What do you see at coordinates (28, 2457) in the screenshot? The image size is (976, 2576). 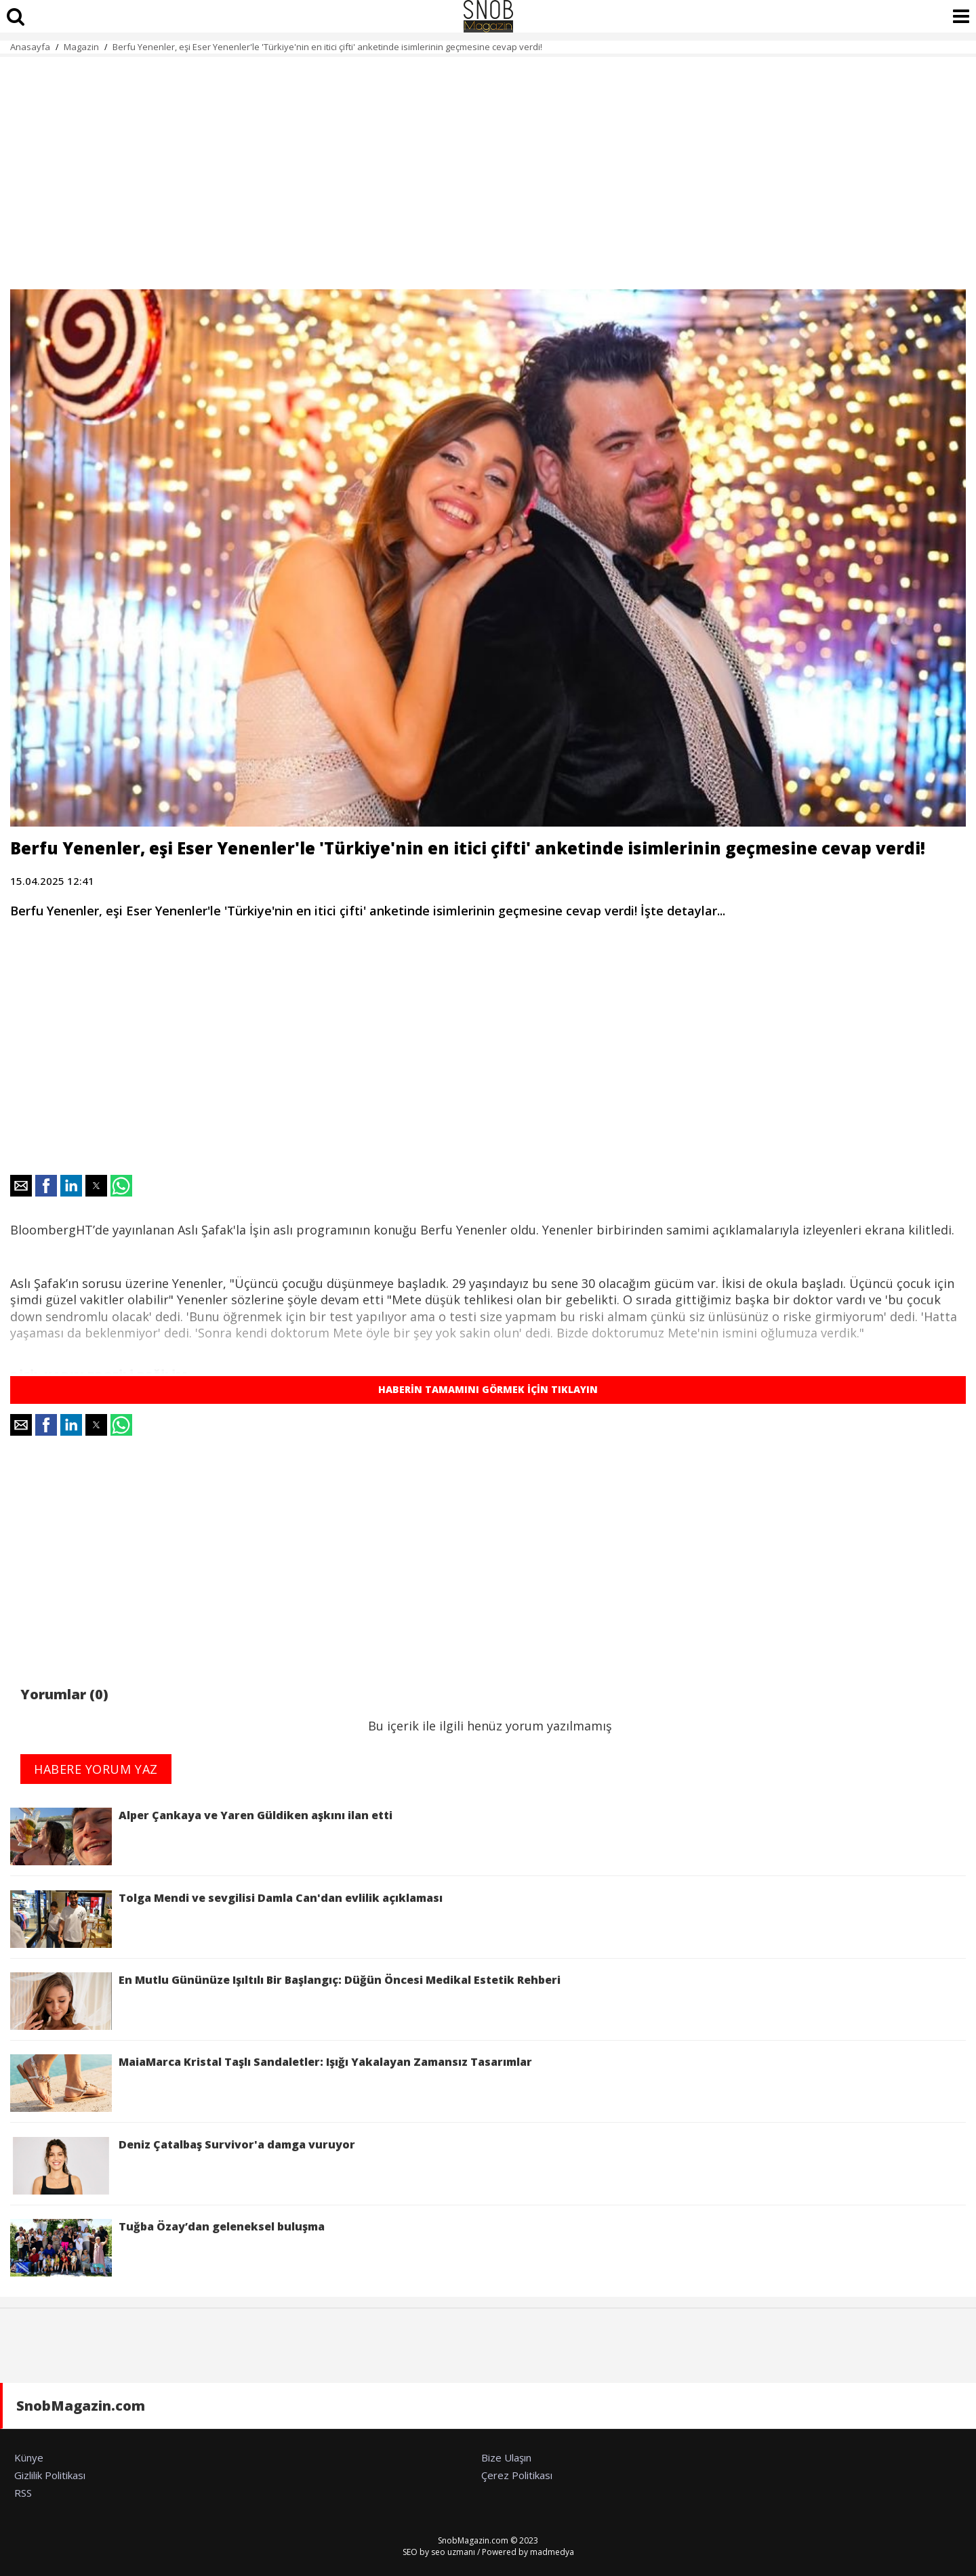 I see `Künye` at bounding box center [28, 2457].